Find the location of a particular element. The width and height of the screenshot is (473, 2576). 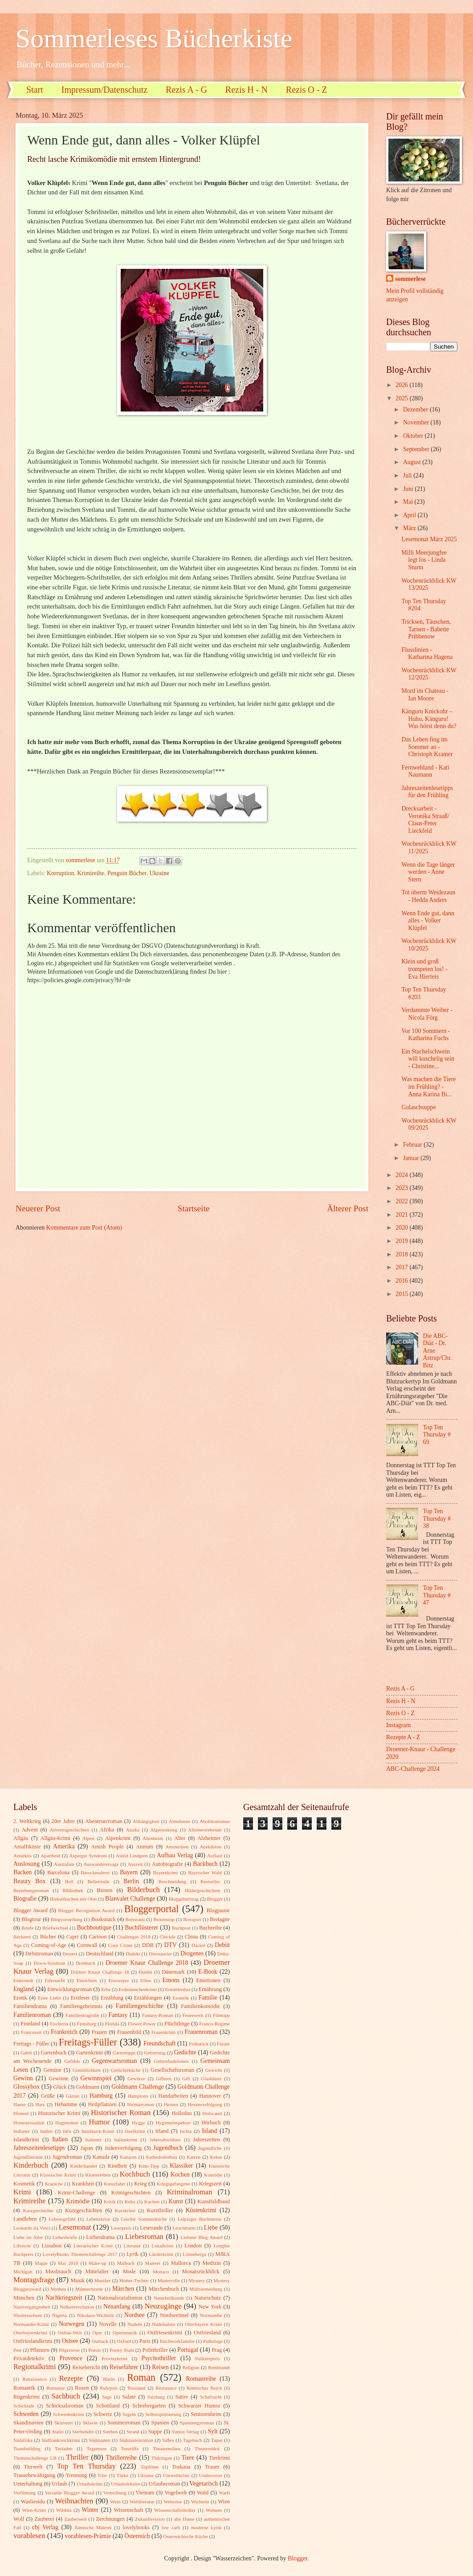

Cartoon is located at coordinates (98, 1937).